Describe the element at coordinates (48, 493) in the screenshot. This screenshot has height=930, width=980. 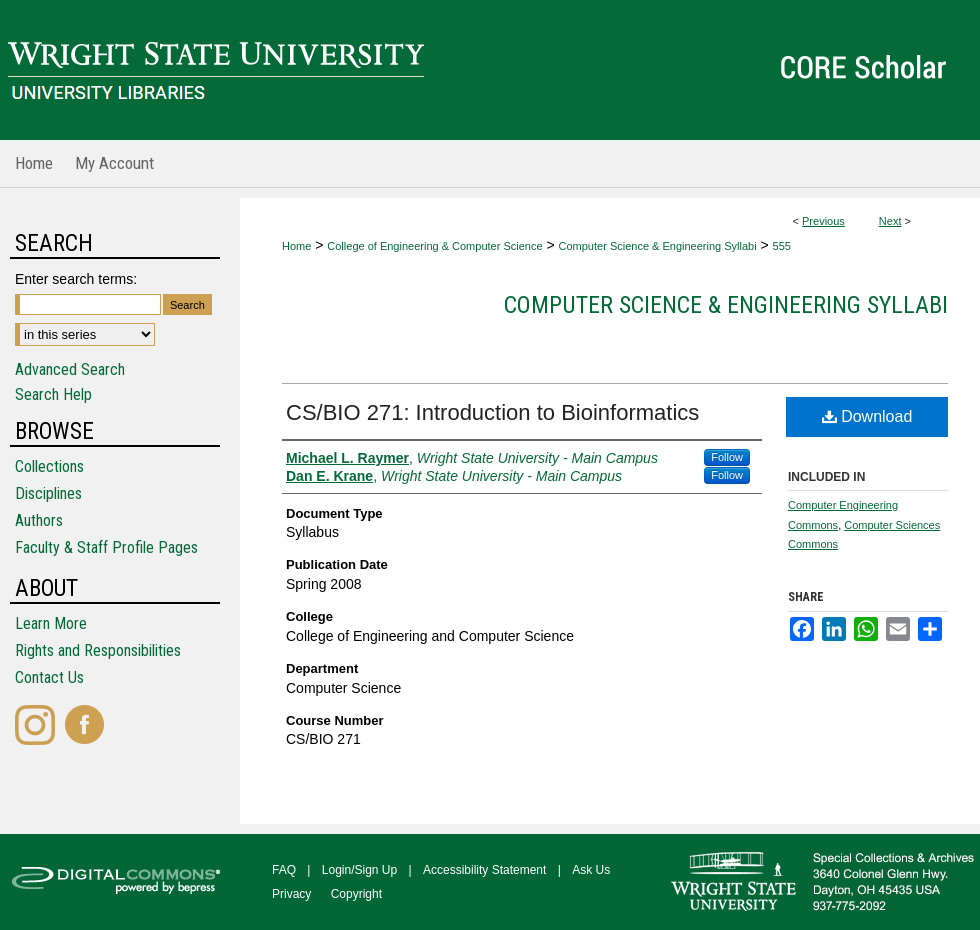
I see `Disciplines` at that location.